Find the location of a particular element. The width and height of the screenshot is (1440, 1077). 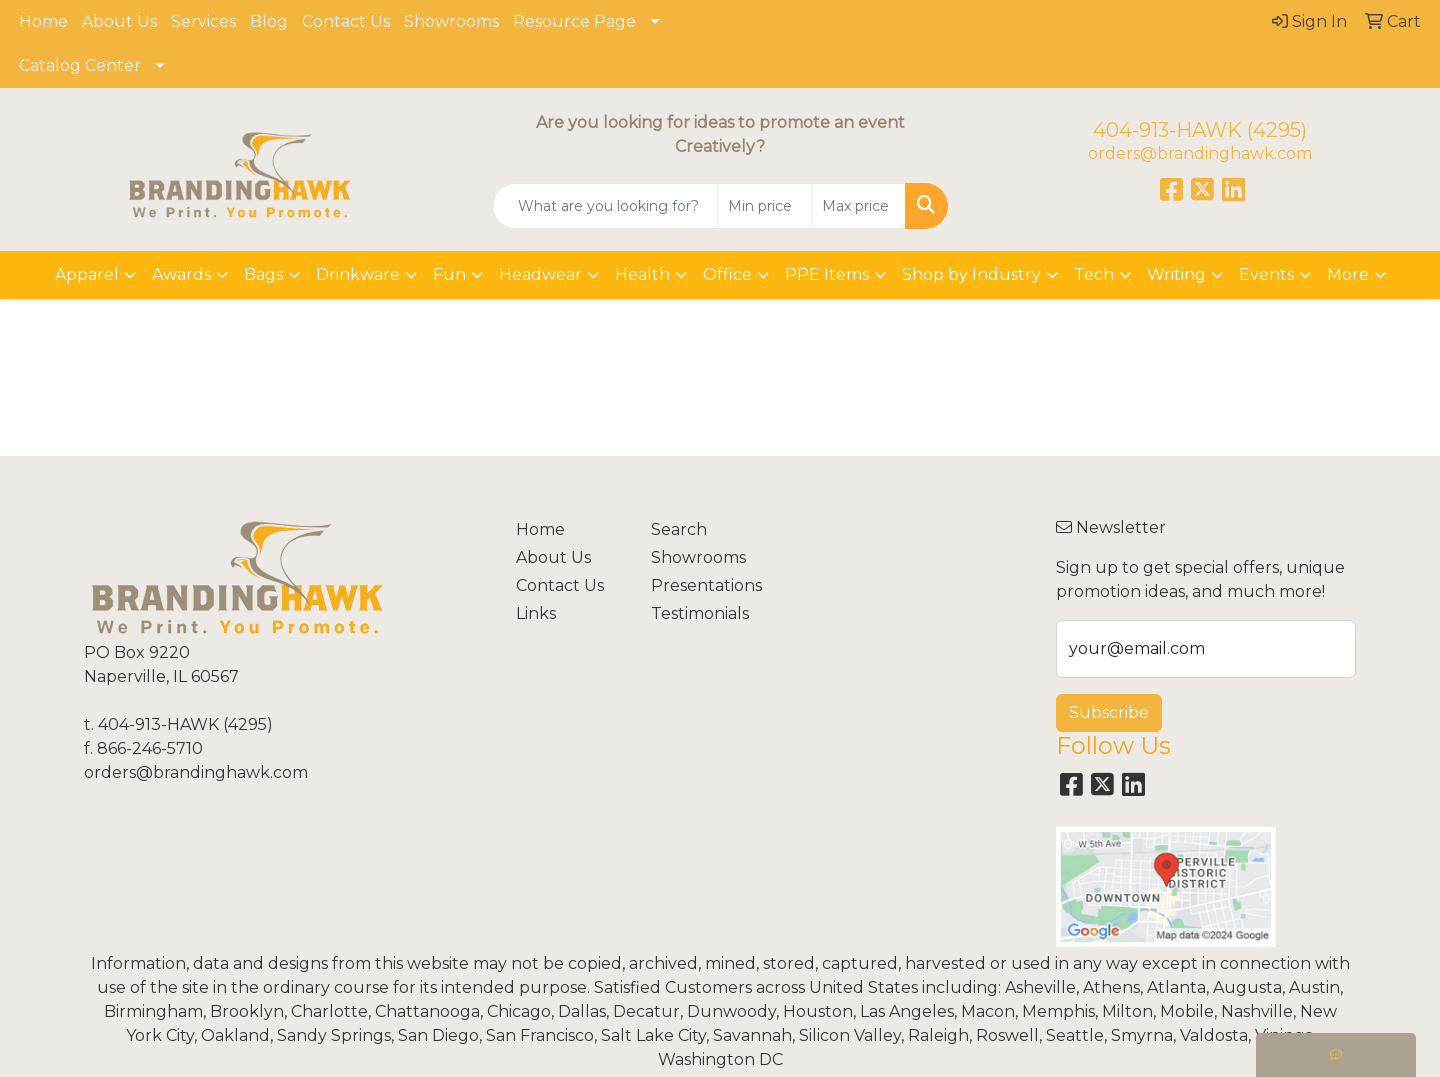

About Us is located at coordinates (119, 21).